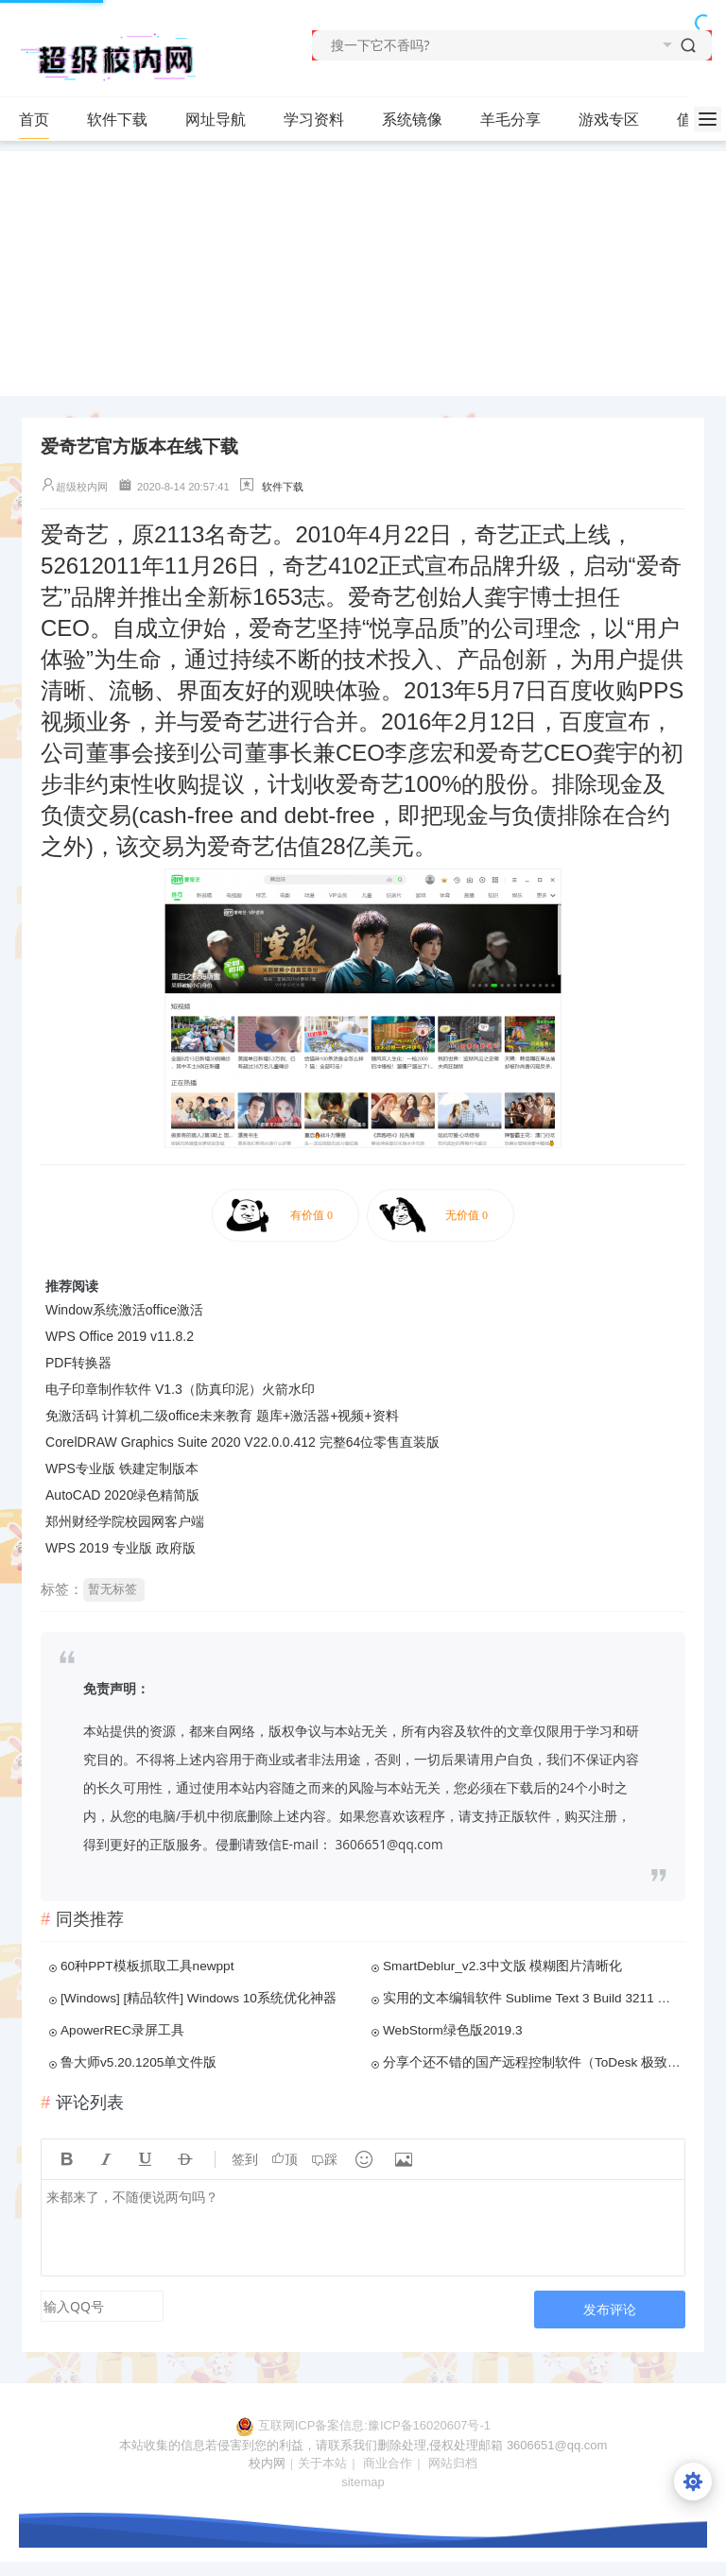  I want to click on 羊毛分享, so click(510, 120).